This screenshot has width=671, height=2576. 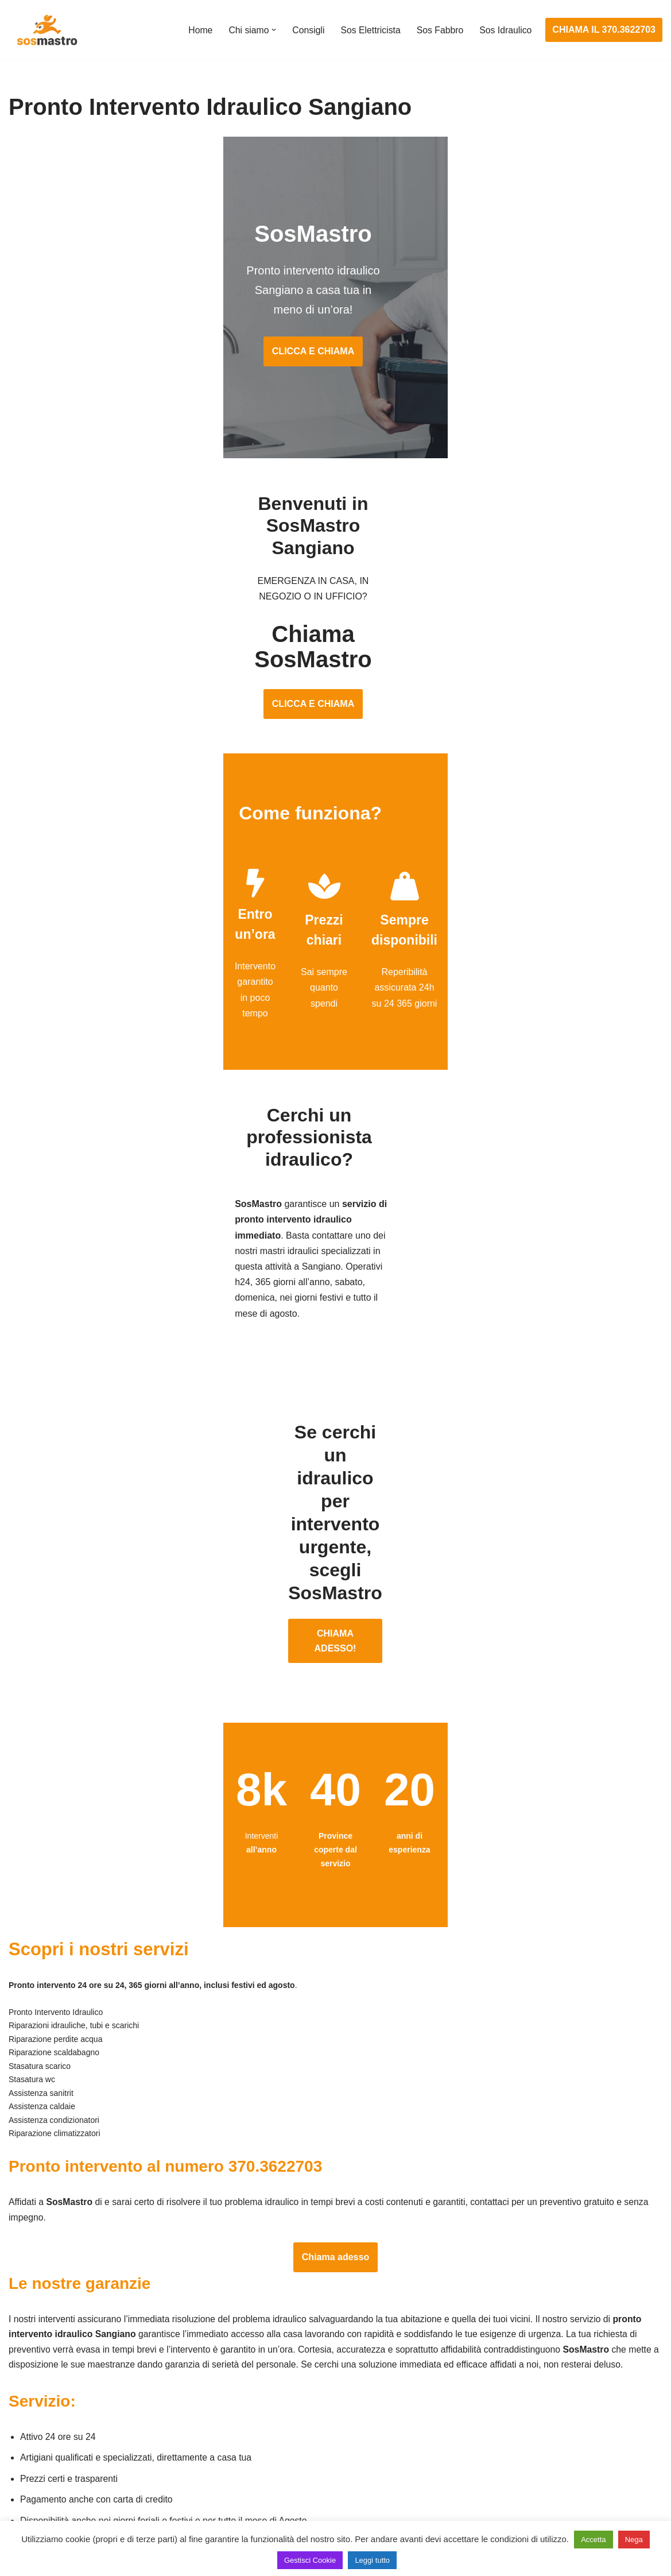 What do you see at coordinates (316, 2466) in the screenshot?
I see `Riparazione Sistemi di Videosorveglianza` at bounding box center [316, 2466].